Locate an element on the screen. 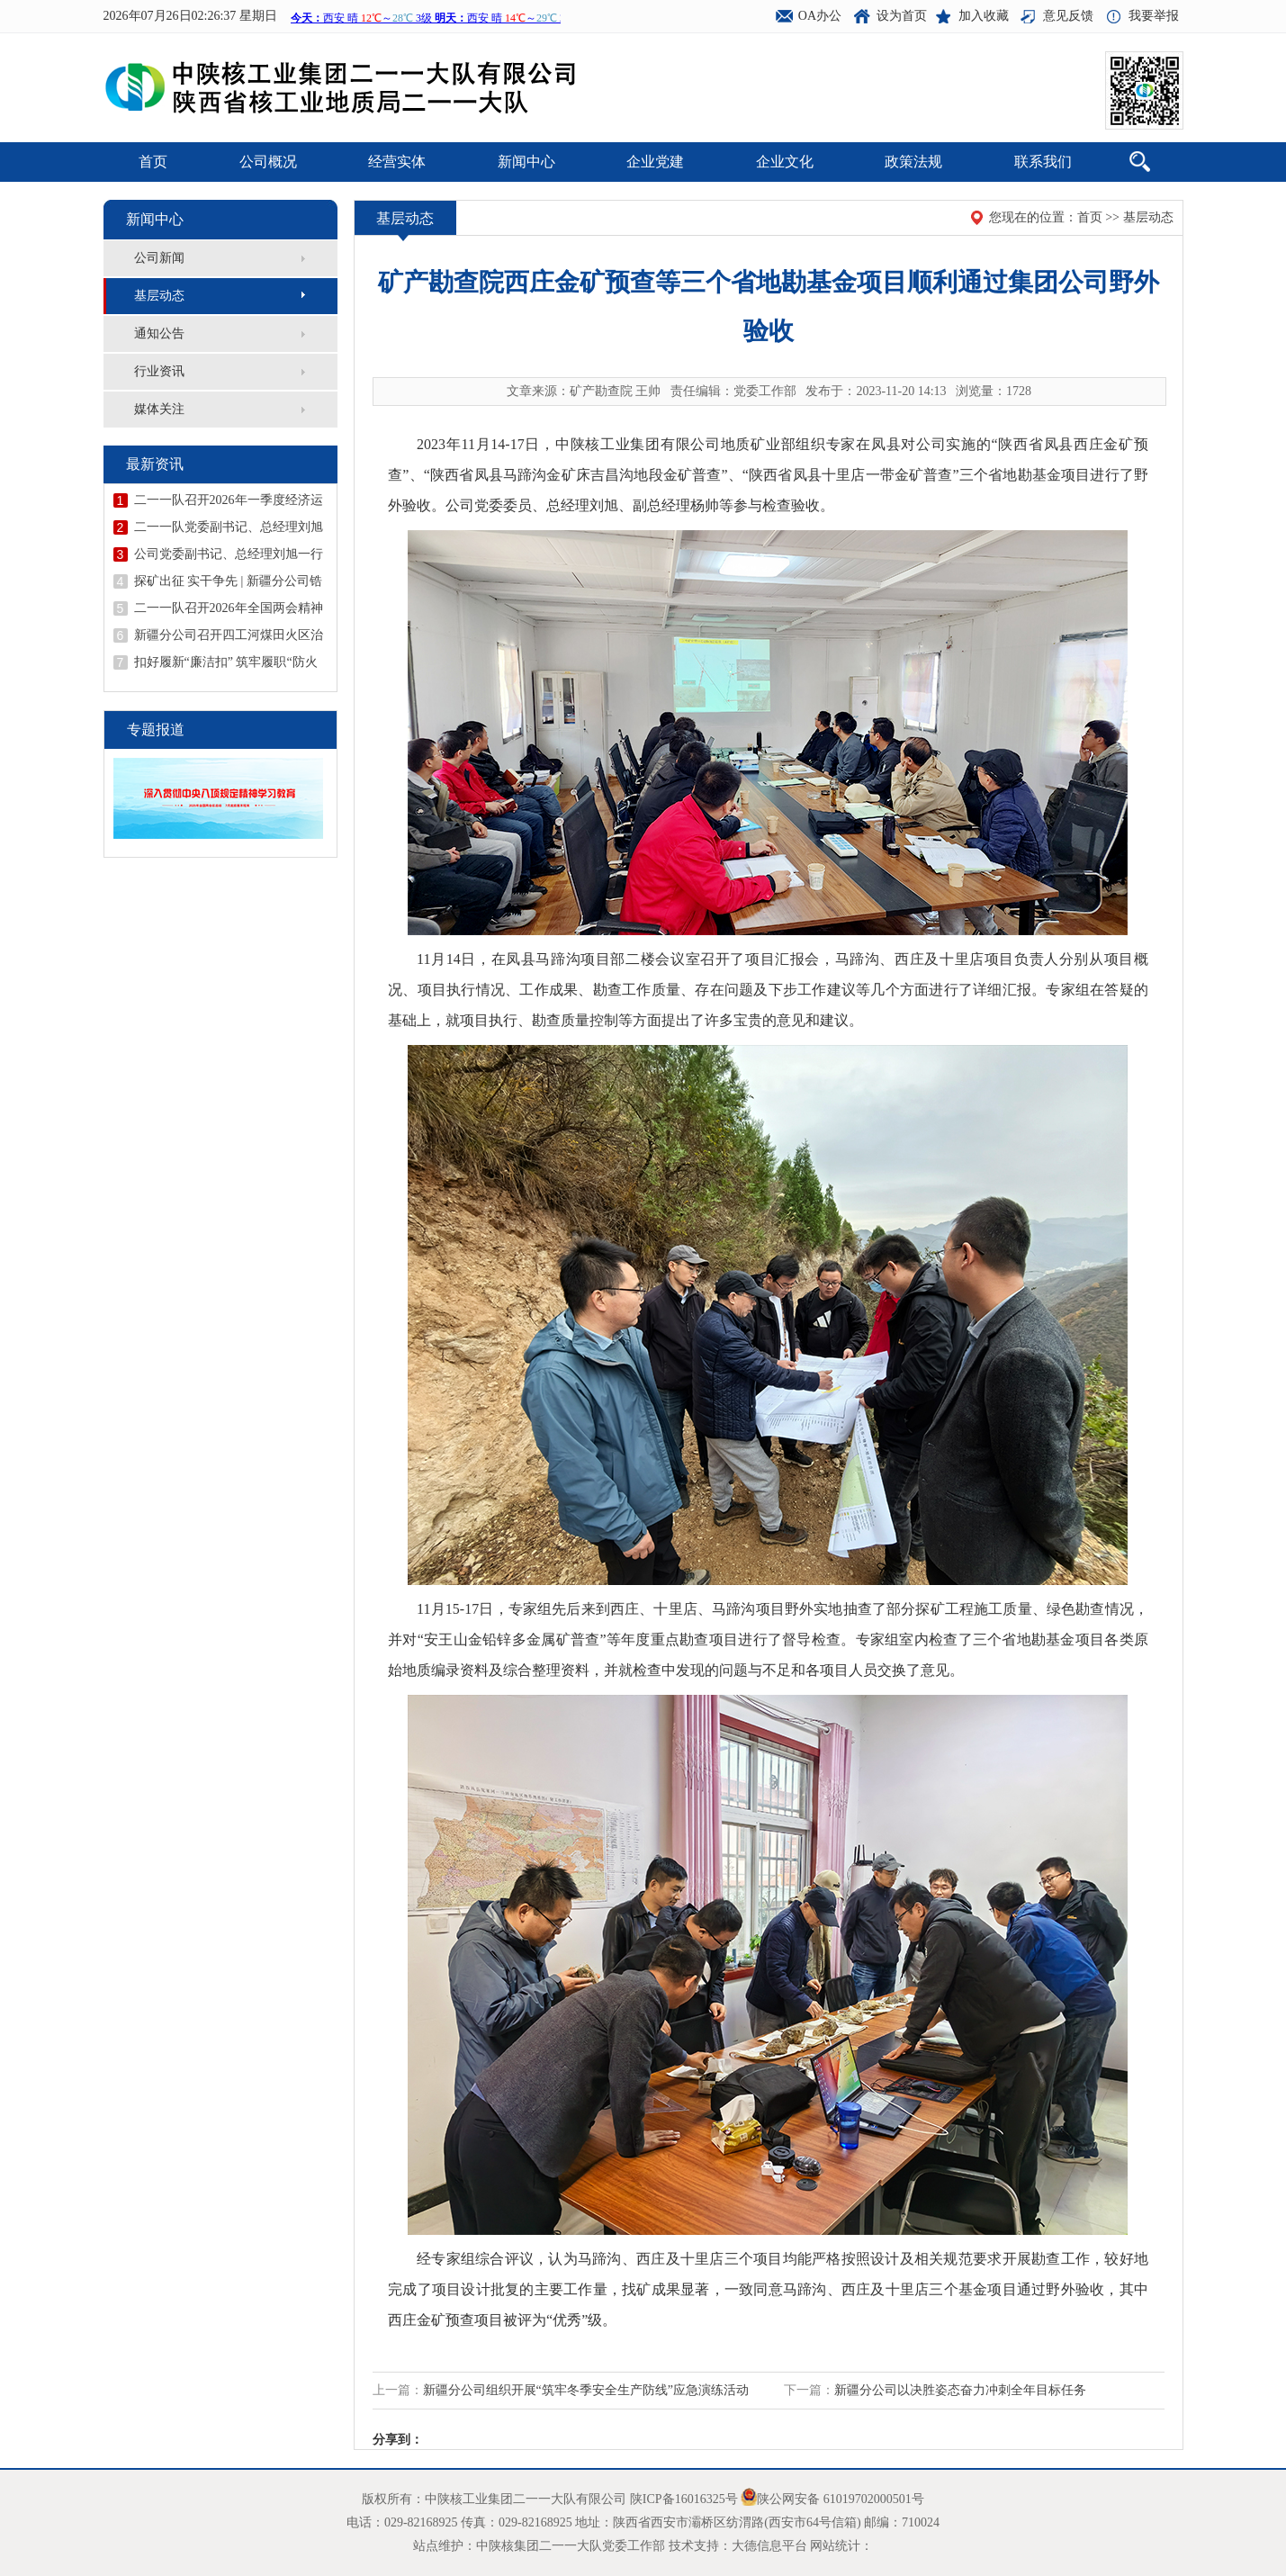  联系我们 is located at coordinates (1043, 161).